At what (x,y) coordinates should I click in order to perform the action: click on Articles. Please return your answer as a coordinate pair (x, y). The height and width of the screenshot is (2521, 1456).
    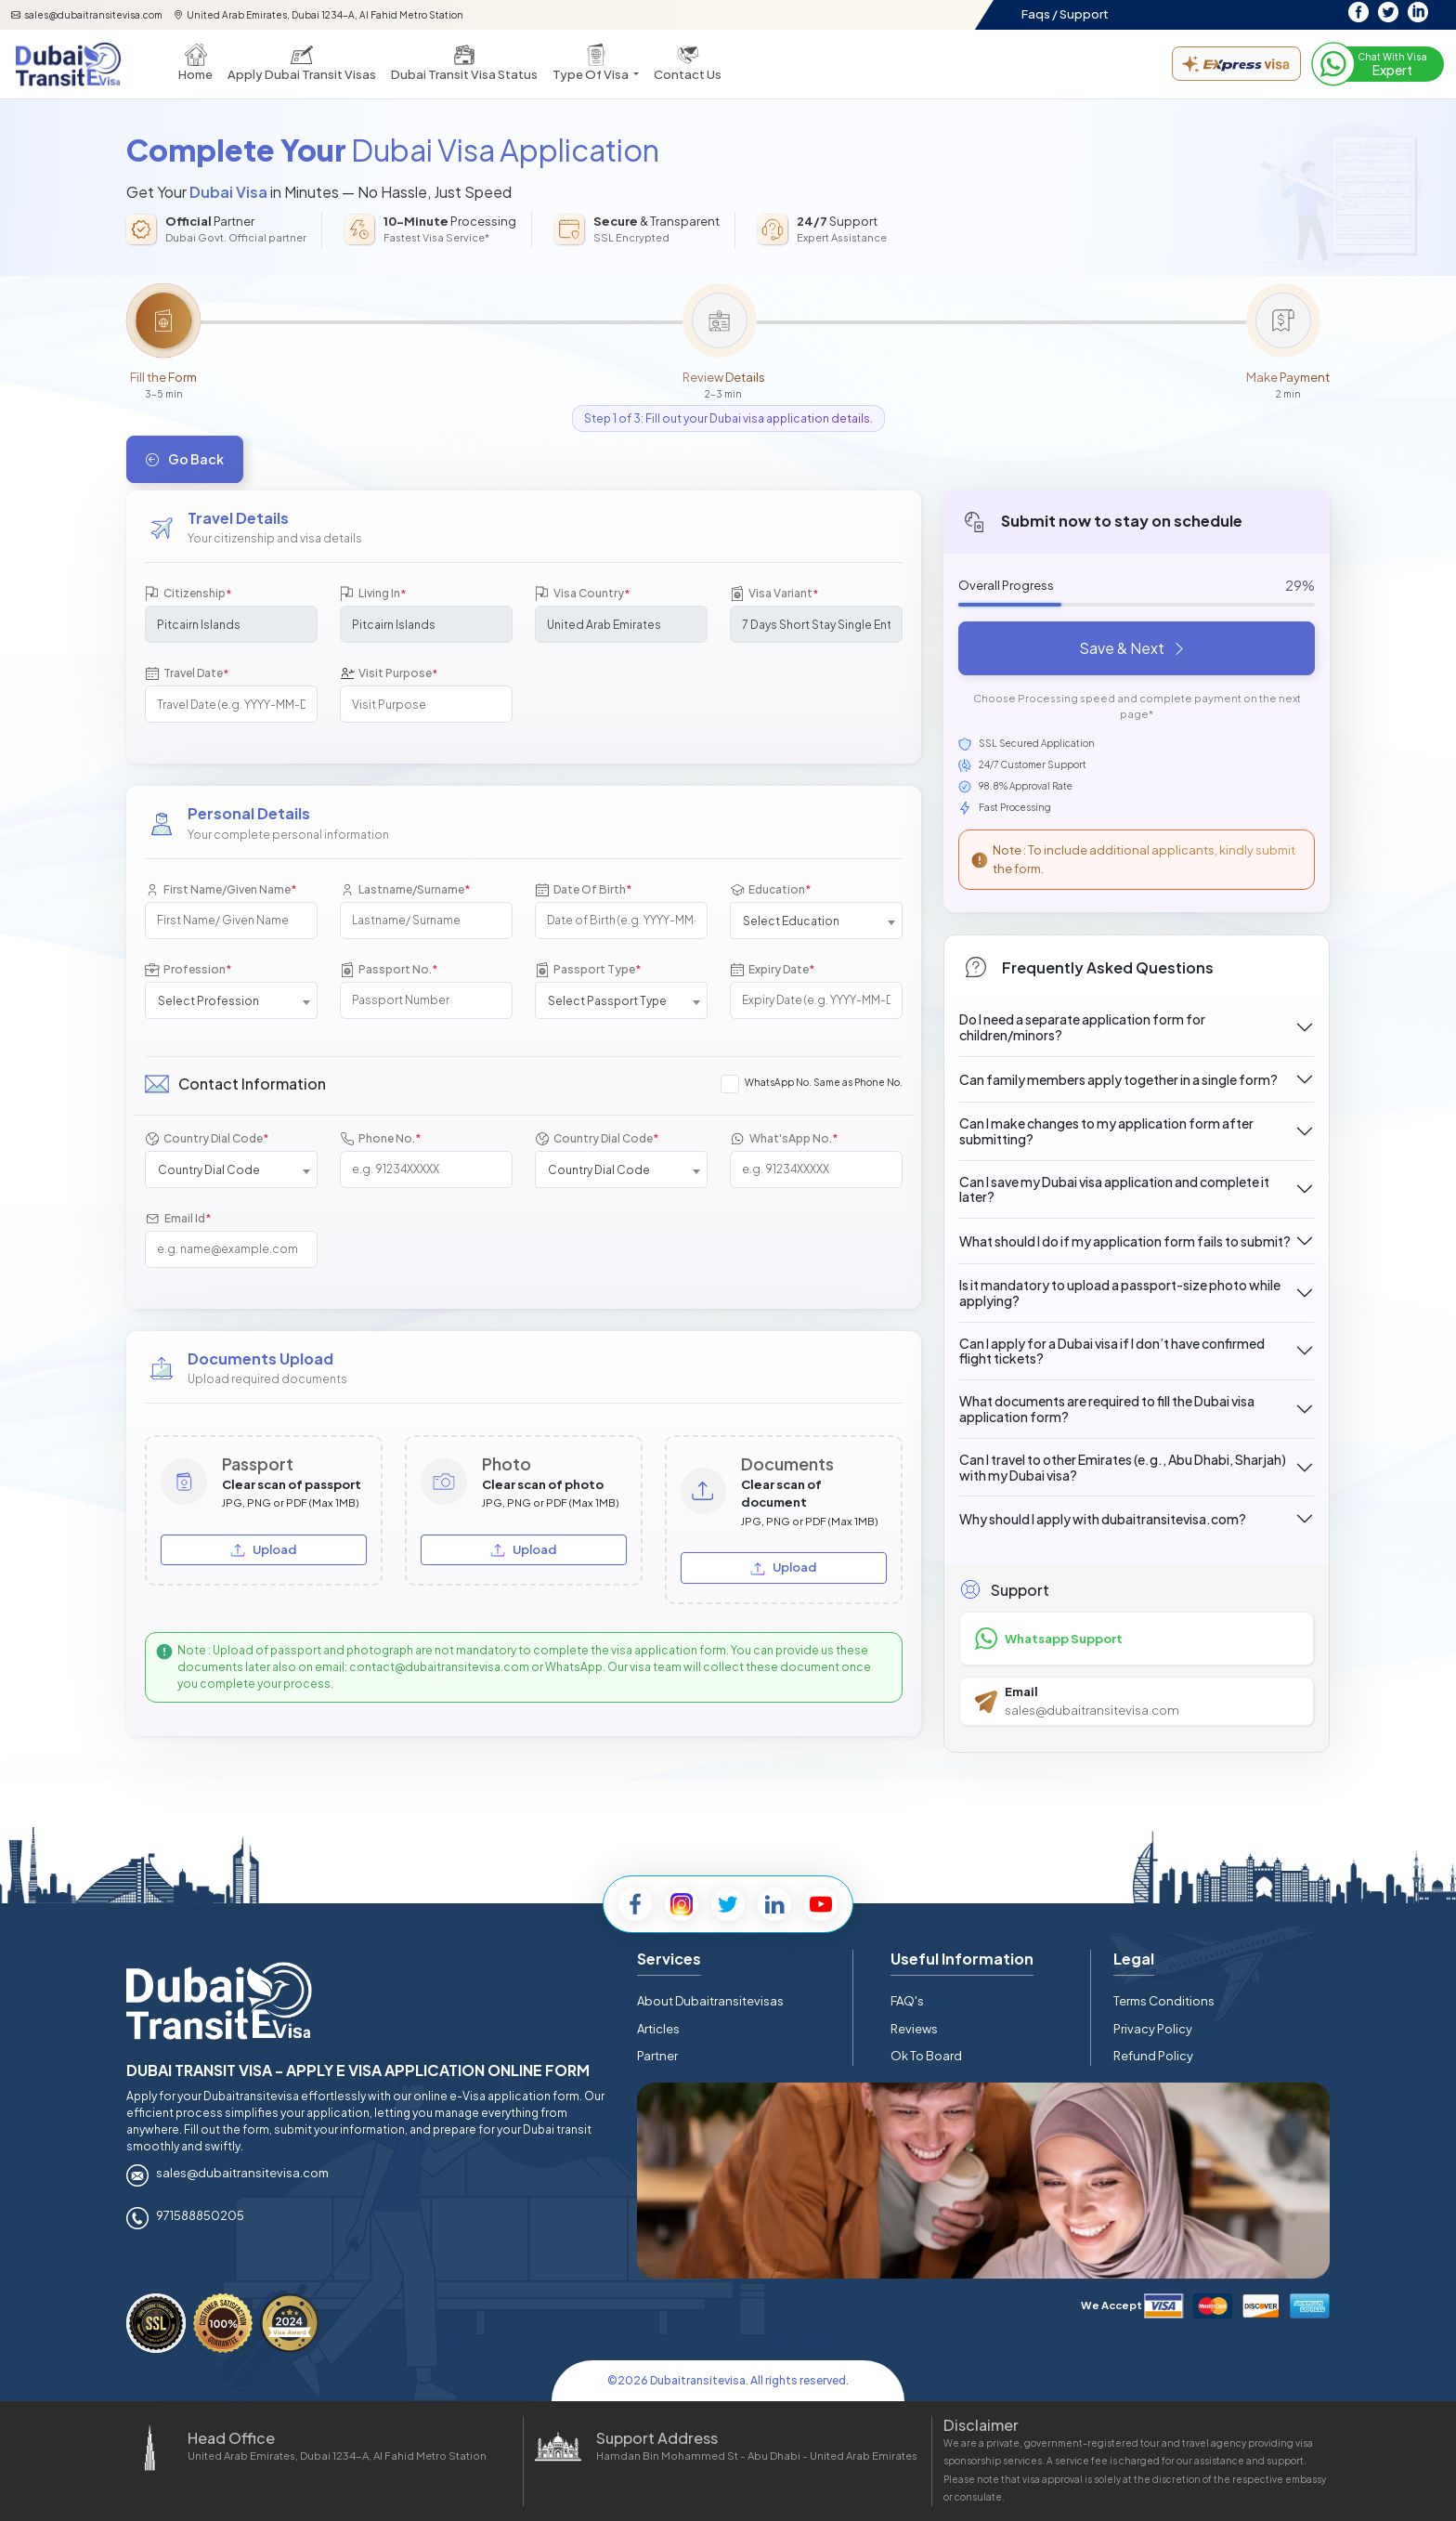
    Looking at the image, I should click on (658, 2028).